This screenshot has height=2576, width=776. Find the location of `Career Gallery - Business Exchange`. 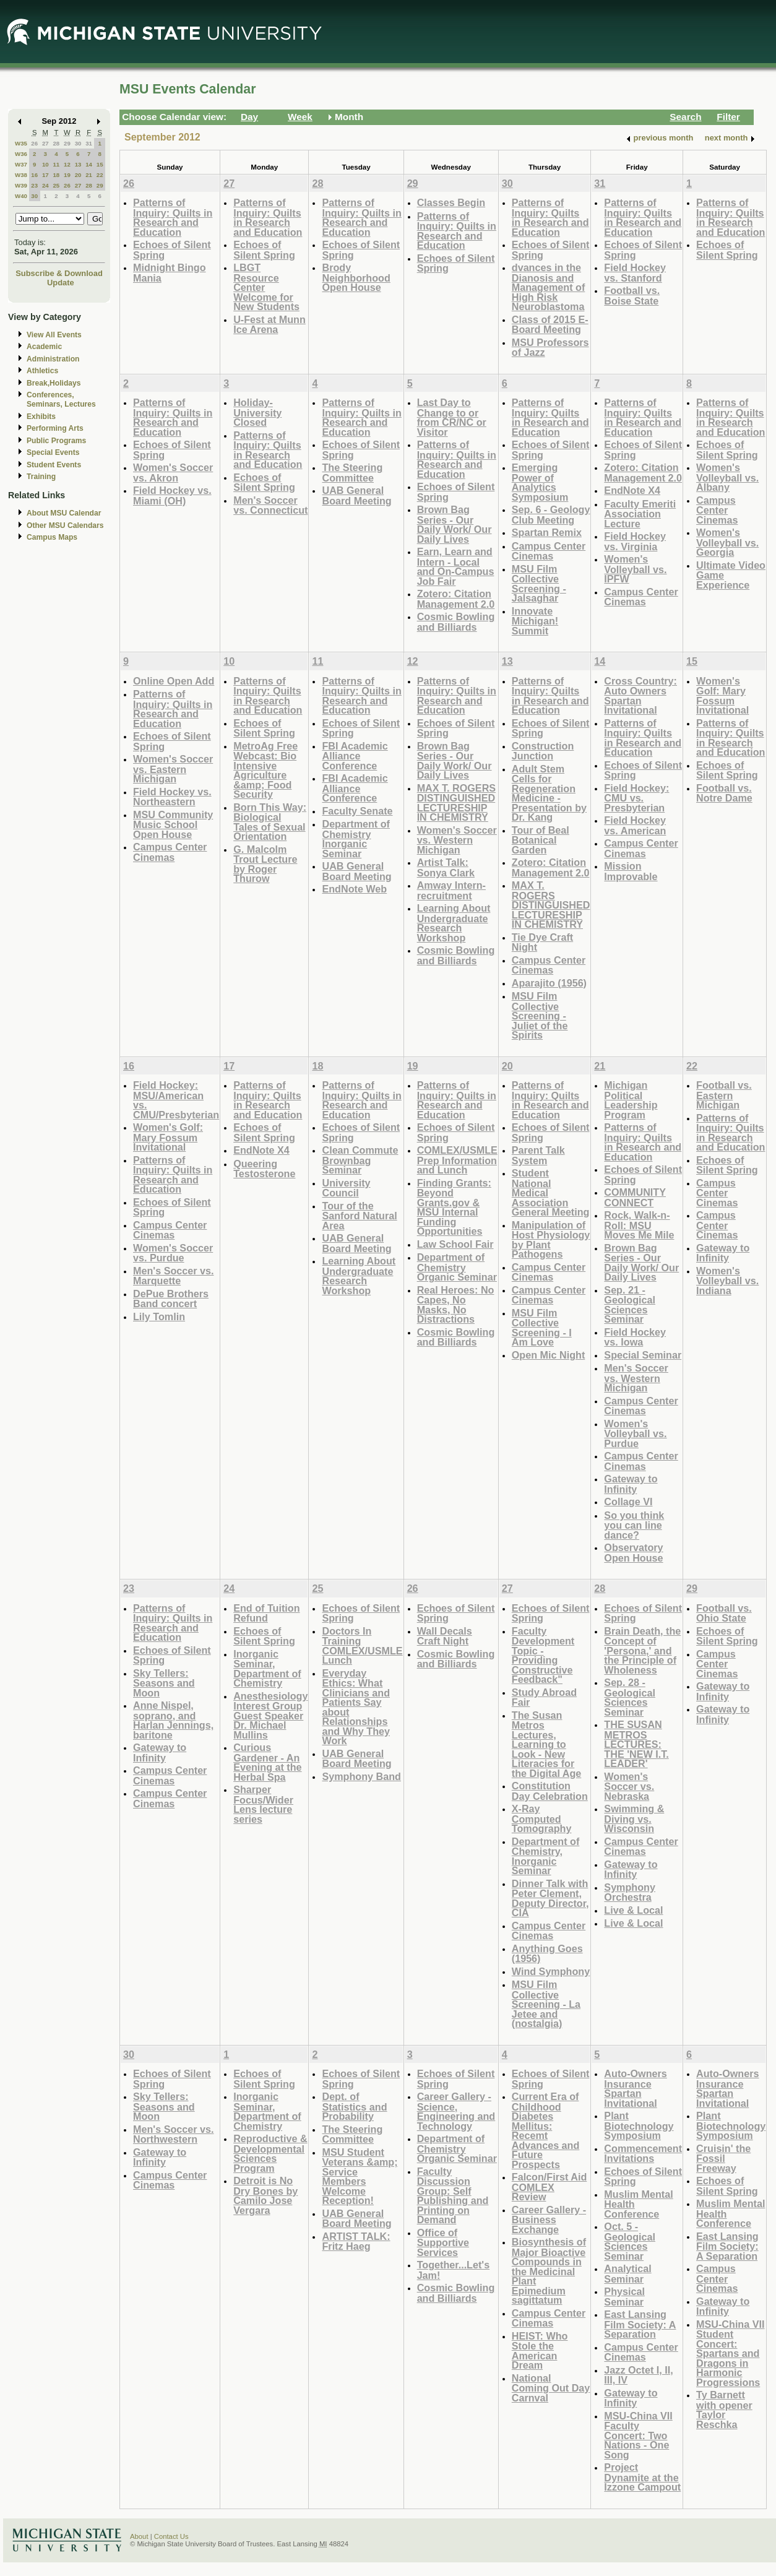

Career Gallery - Business Exchange is located at coordinates (549, 2219).